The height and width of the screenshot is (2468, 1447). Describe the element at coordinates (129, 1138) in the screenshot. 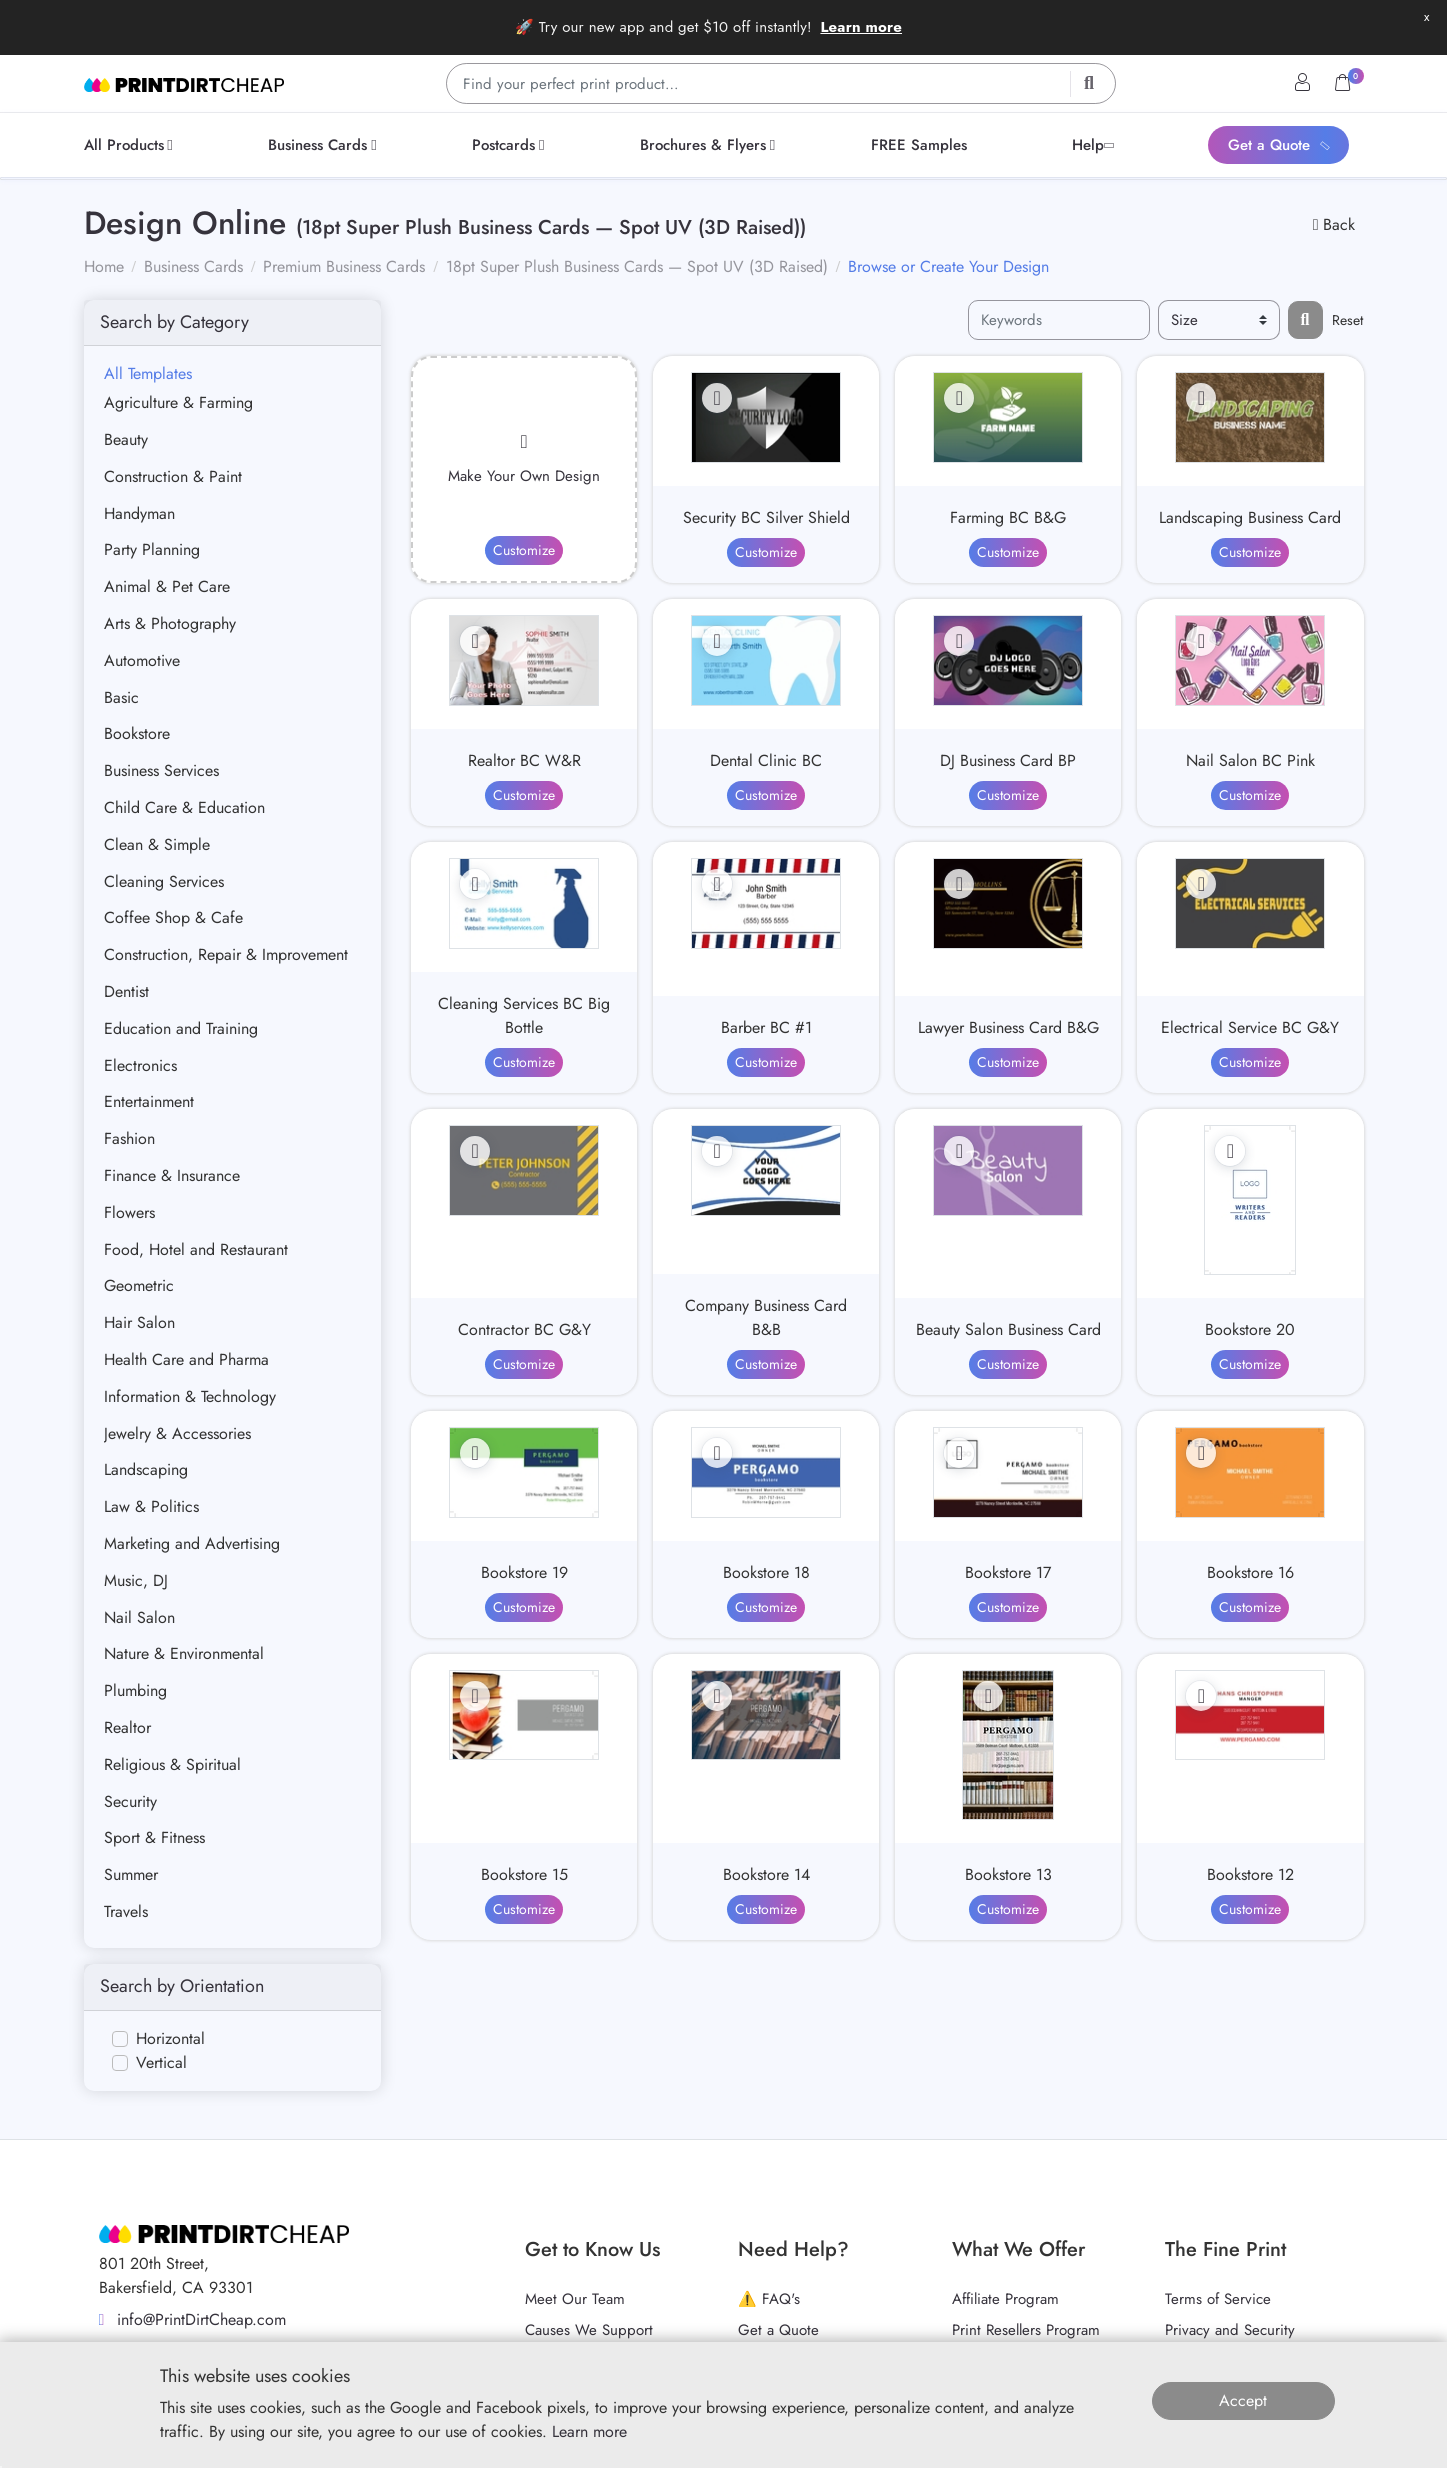

I see `Fashion` at that location.